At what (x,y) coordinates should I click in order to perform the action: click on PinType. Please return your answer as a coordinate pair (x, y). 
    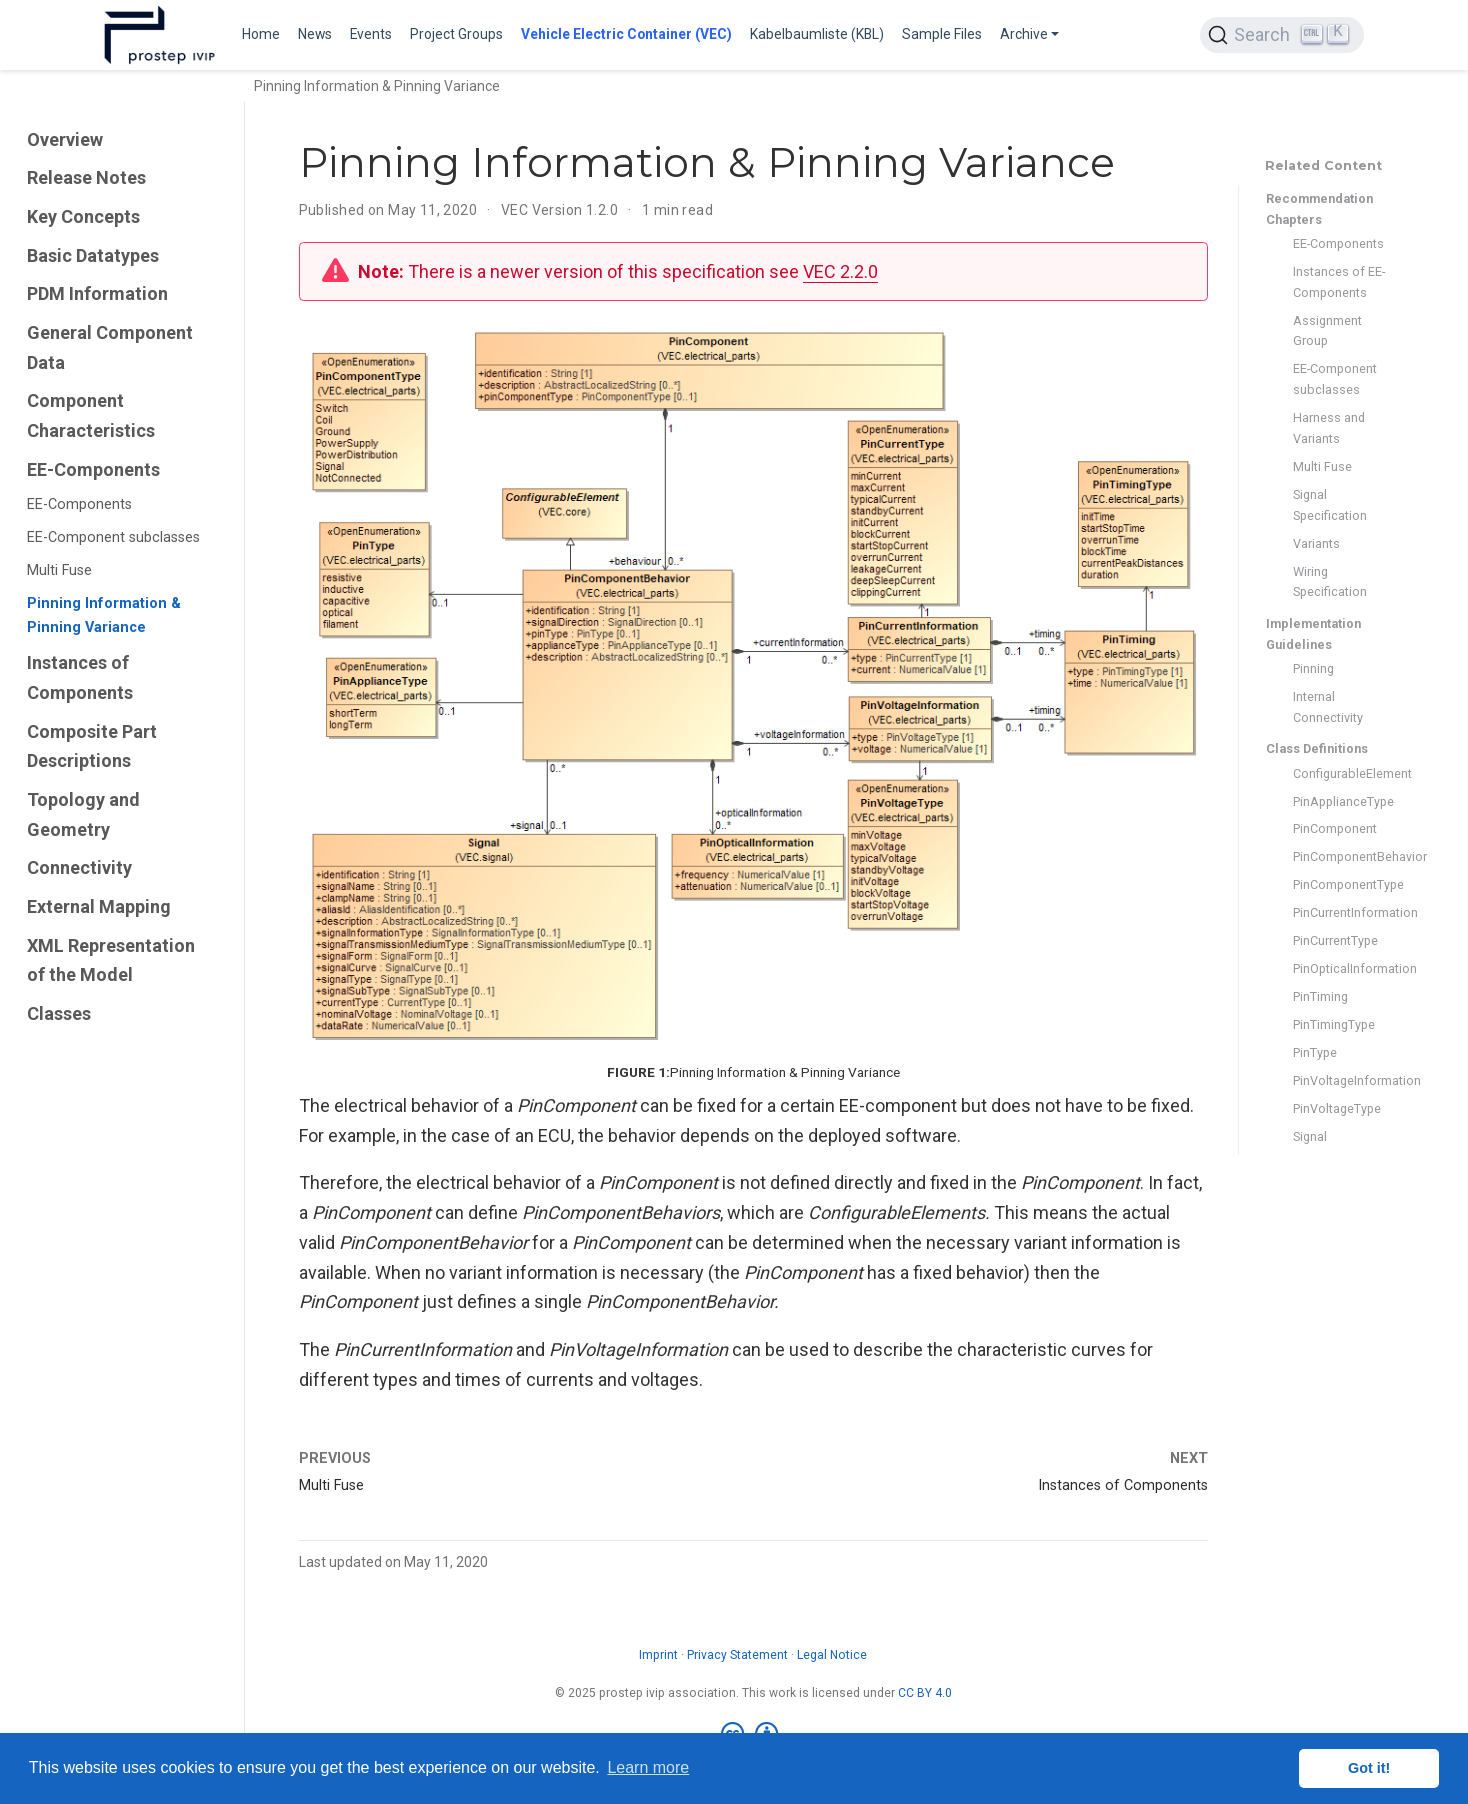
    Looking at the image, I should click on (1315, 1052).